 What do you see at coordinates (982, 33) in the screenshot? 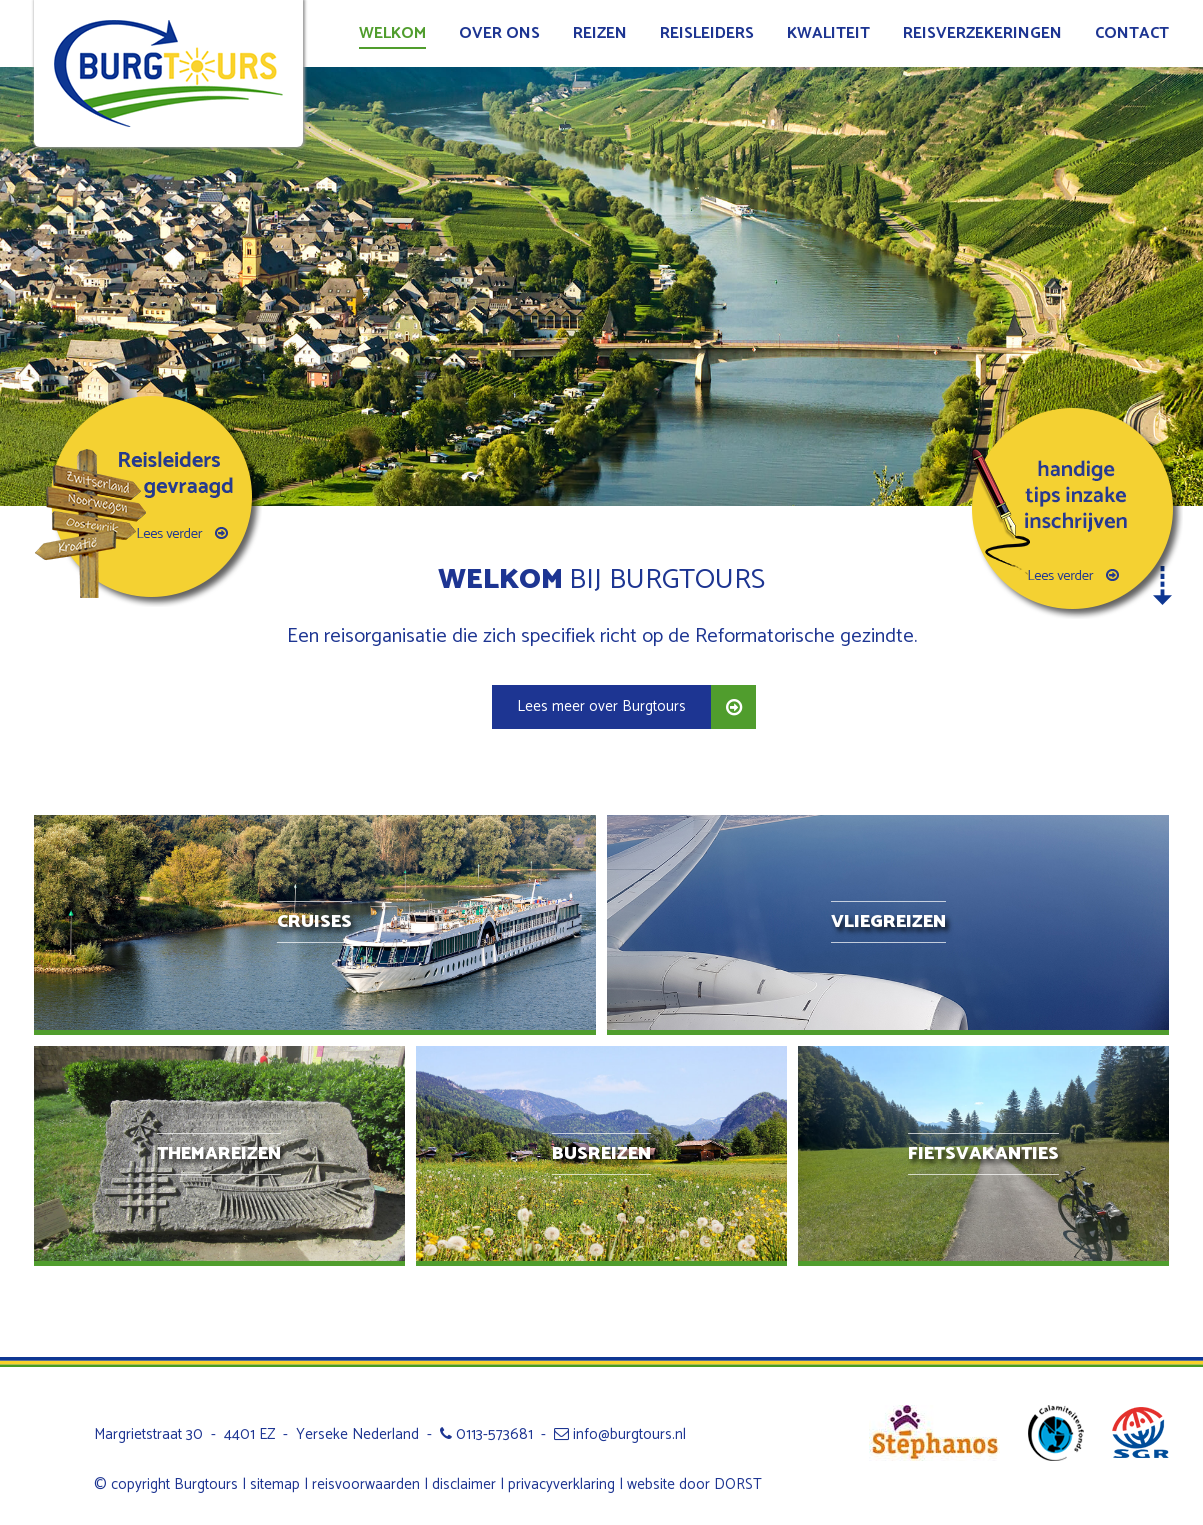
I see `Reisverzekeringen` at bounding box center [982, 33].